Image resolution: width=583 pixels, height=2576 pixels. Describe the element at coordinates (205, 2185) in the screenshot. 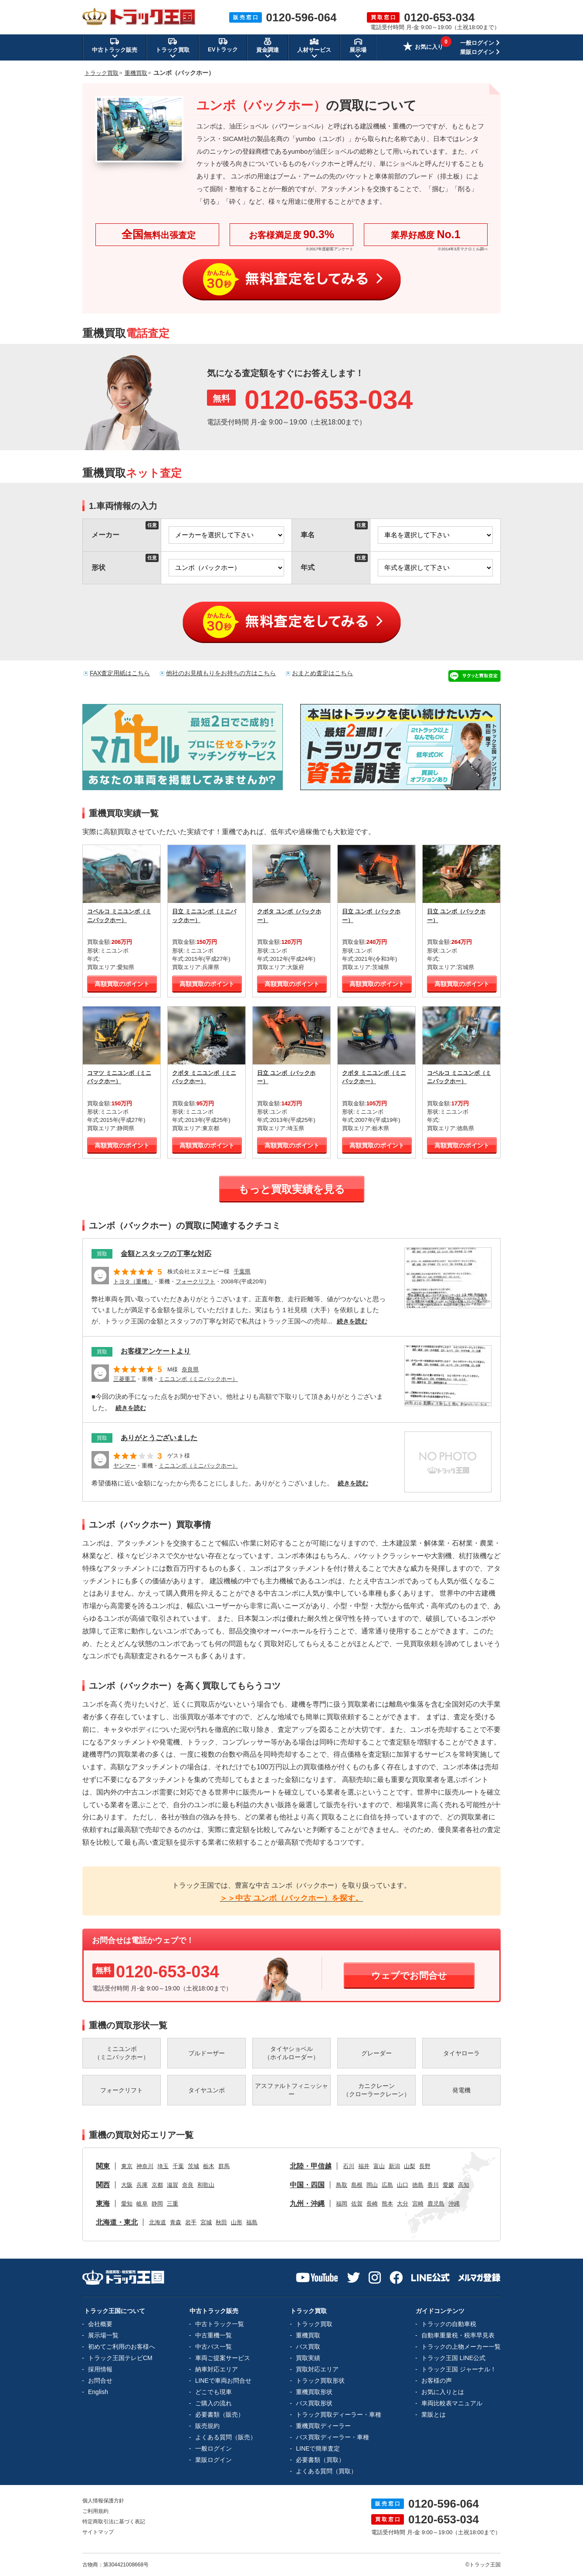

I see `和歌山` at that location.